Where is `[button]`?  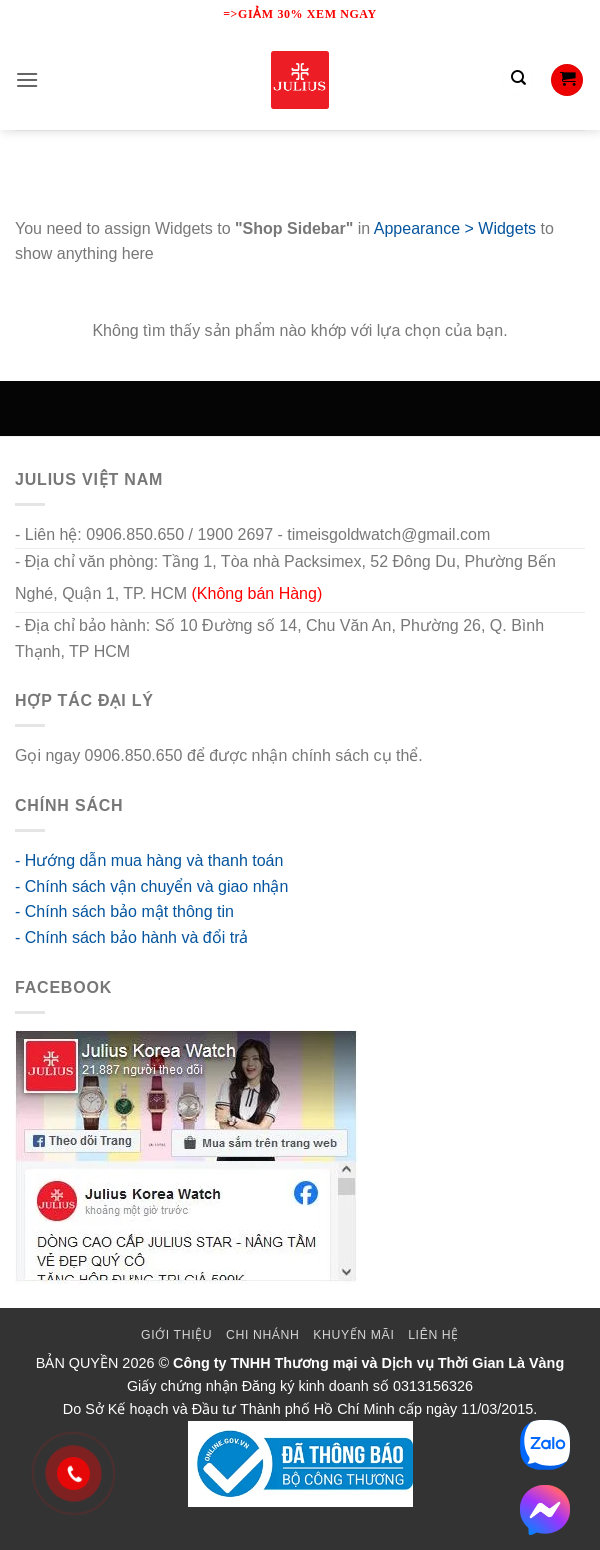 [button] is located at coordinates (27, 79).